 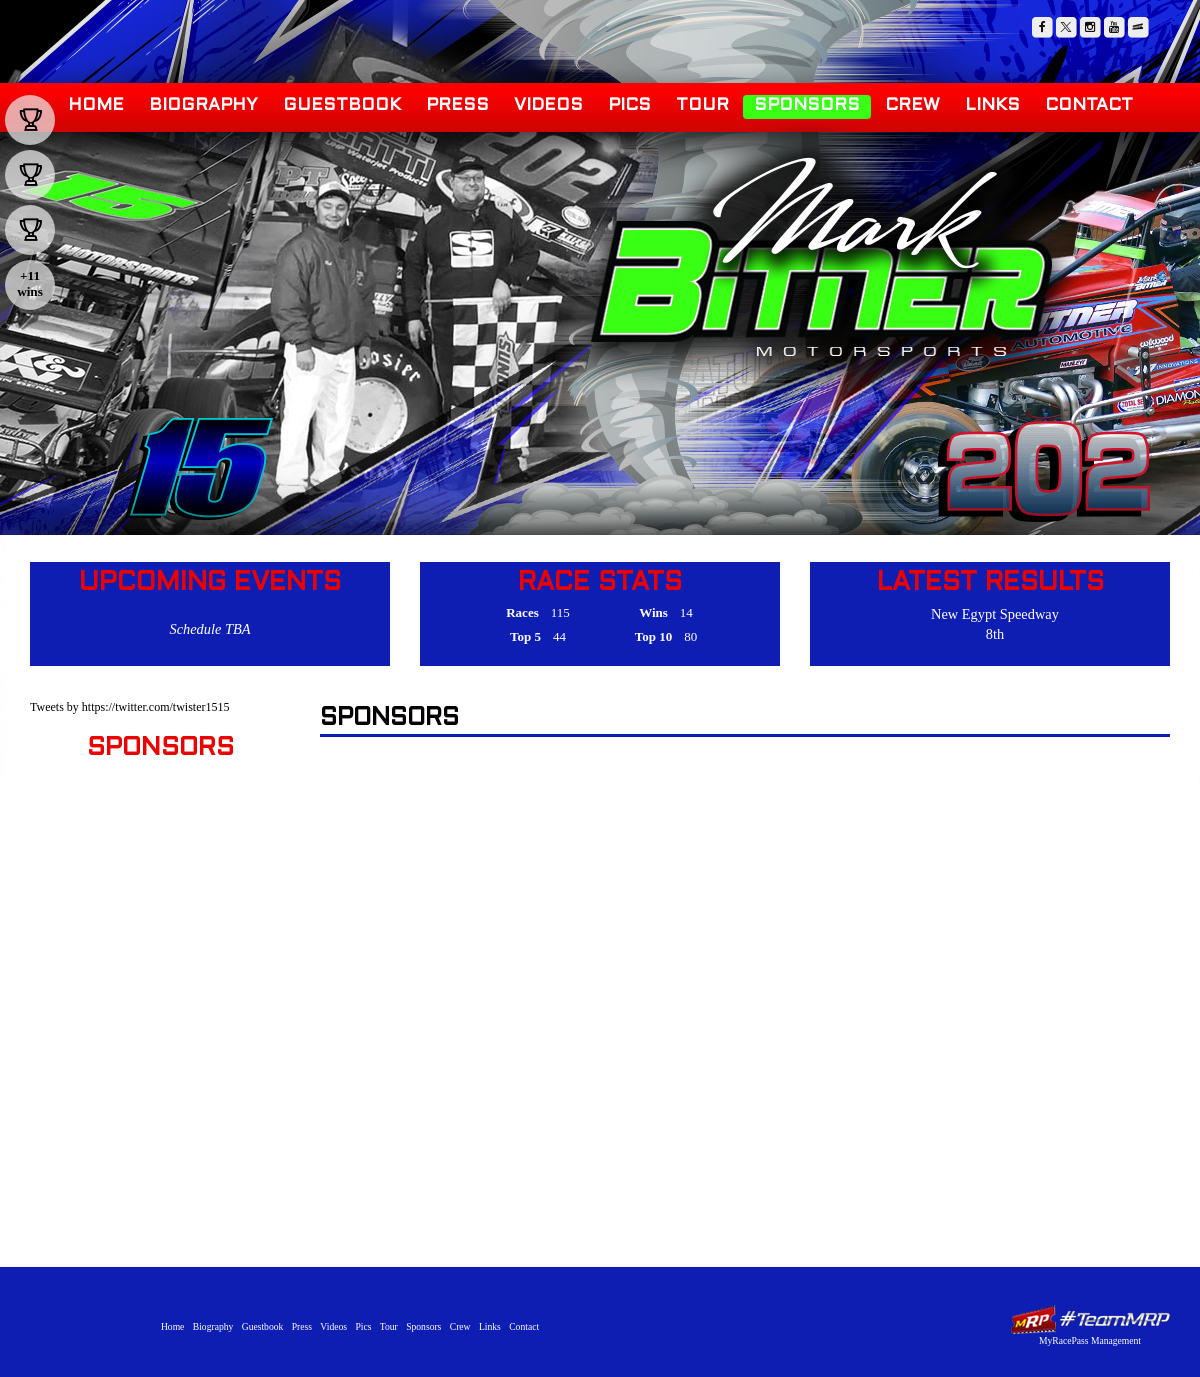 What do you see at coordinates (548, 106) in the screenshot?
I see `Videos` at bounding box center [548, 106].